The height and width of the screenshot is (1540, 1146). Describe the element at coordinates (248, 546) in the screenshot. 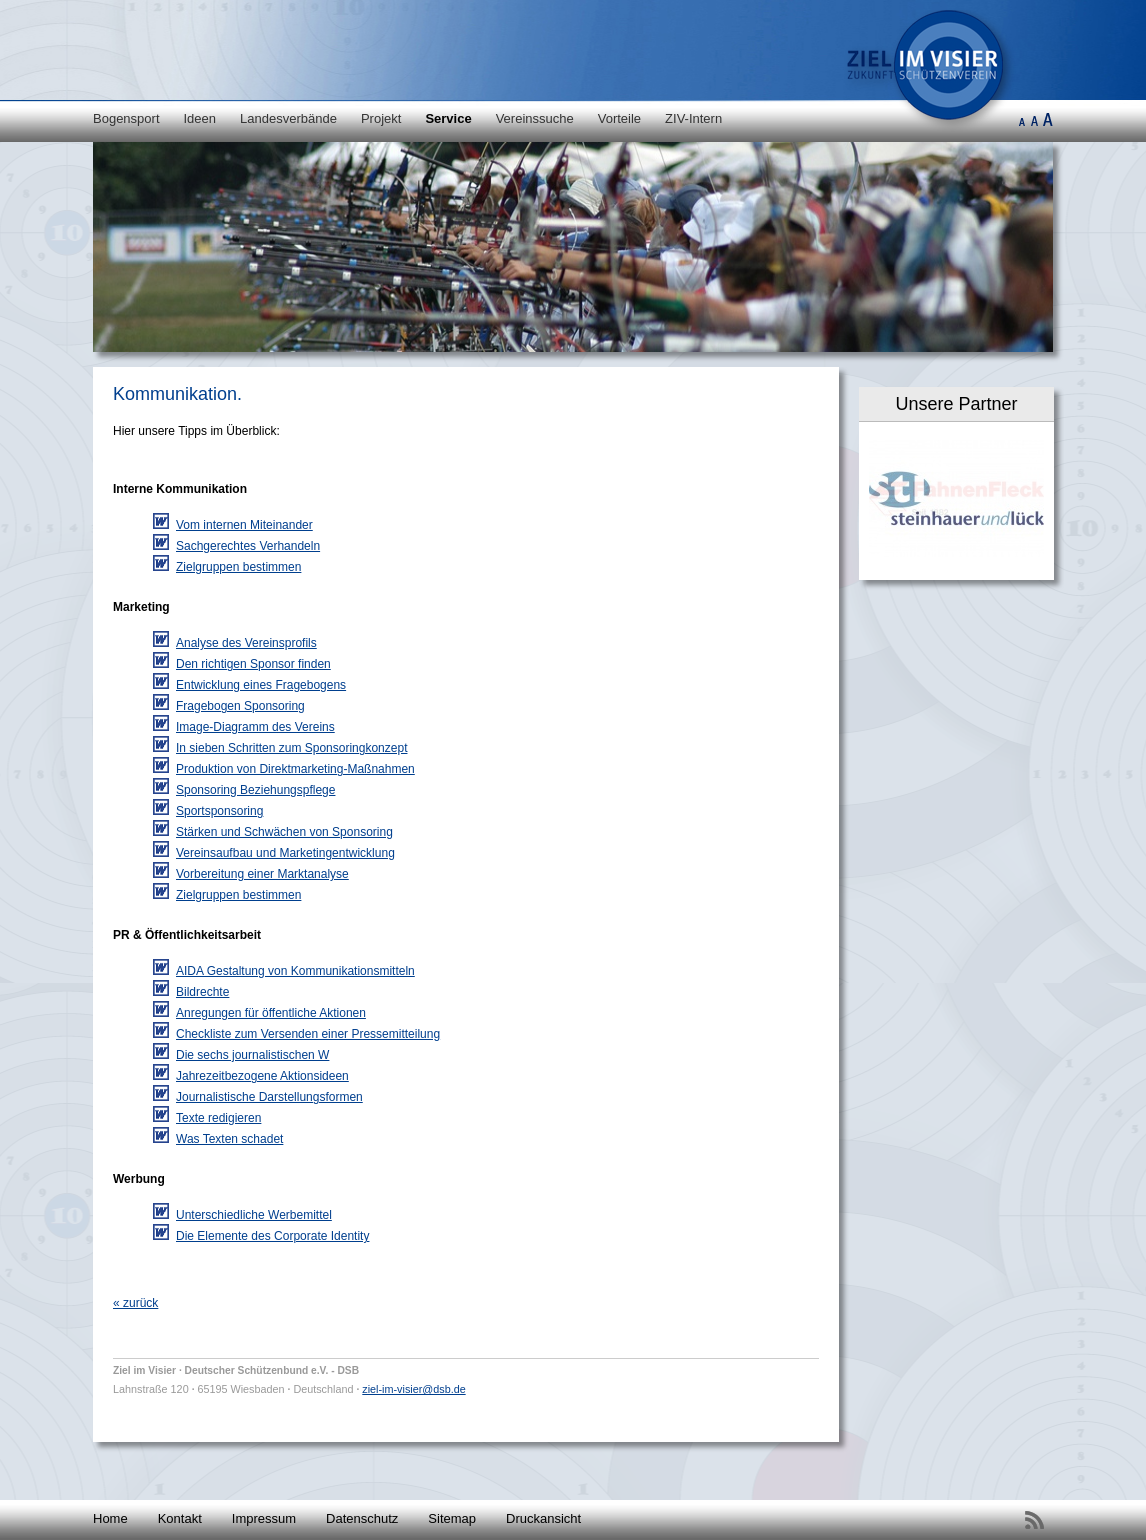

I see `Sachgerechtes Verhandeln` at that location.